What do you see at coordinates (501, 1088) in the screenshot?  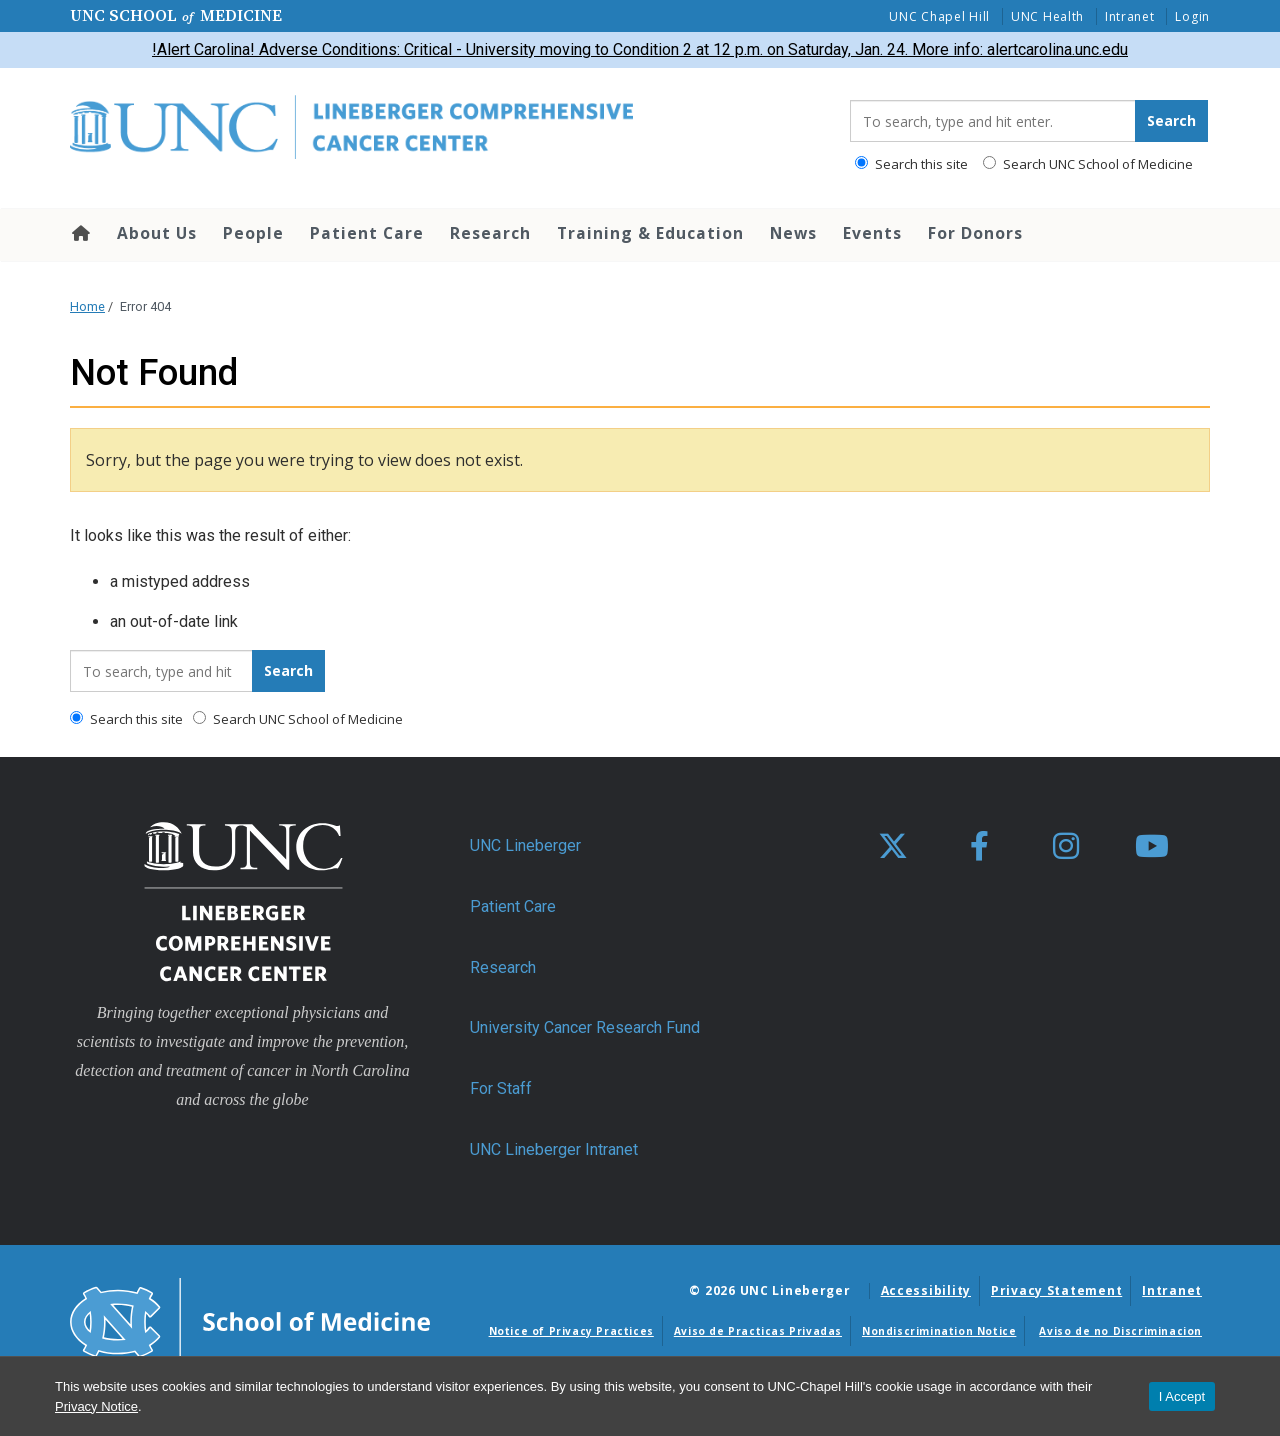 I see `For Staff` at bounding box center [501, 1088].